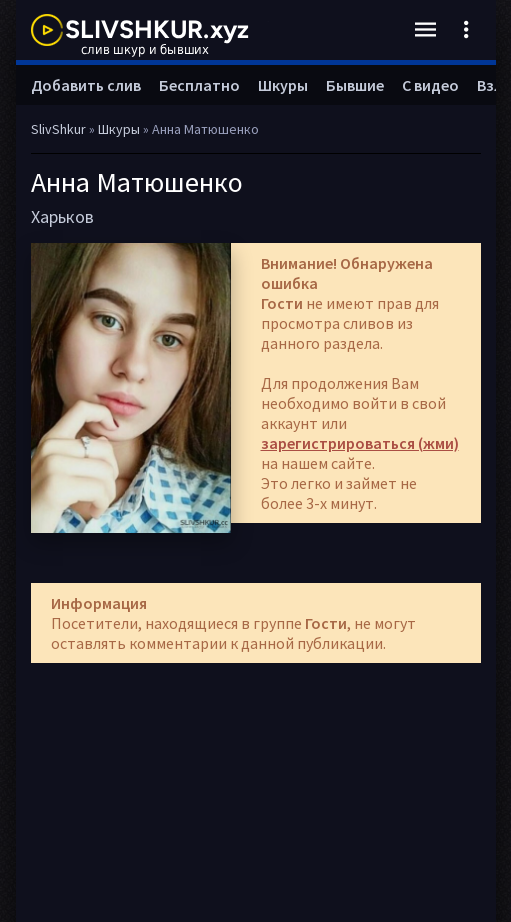  I want to click on Бесплатно, so click(199, 85).